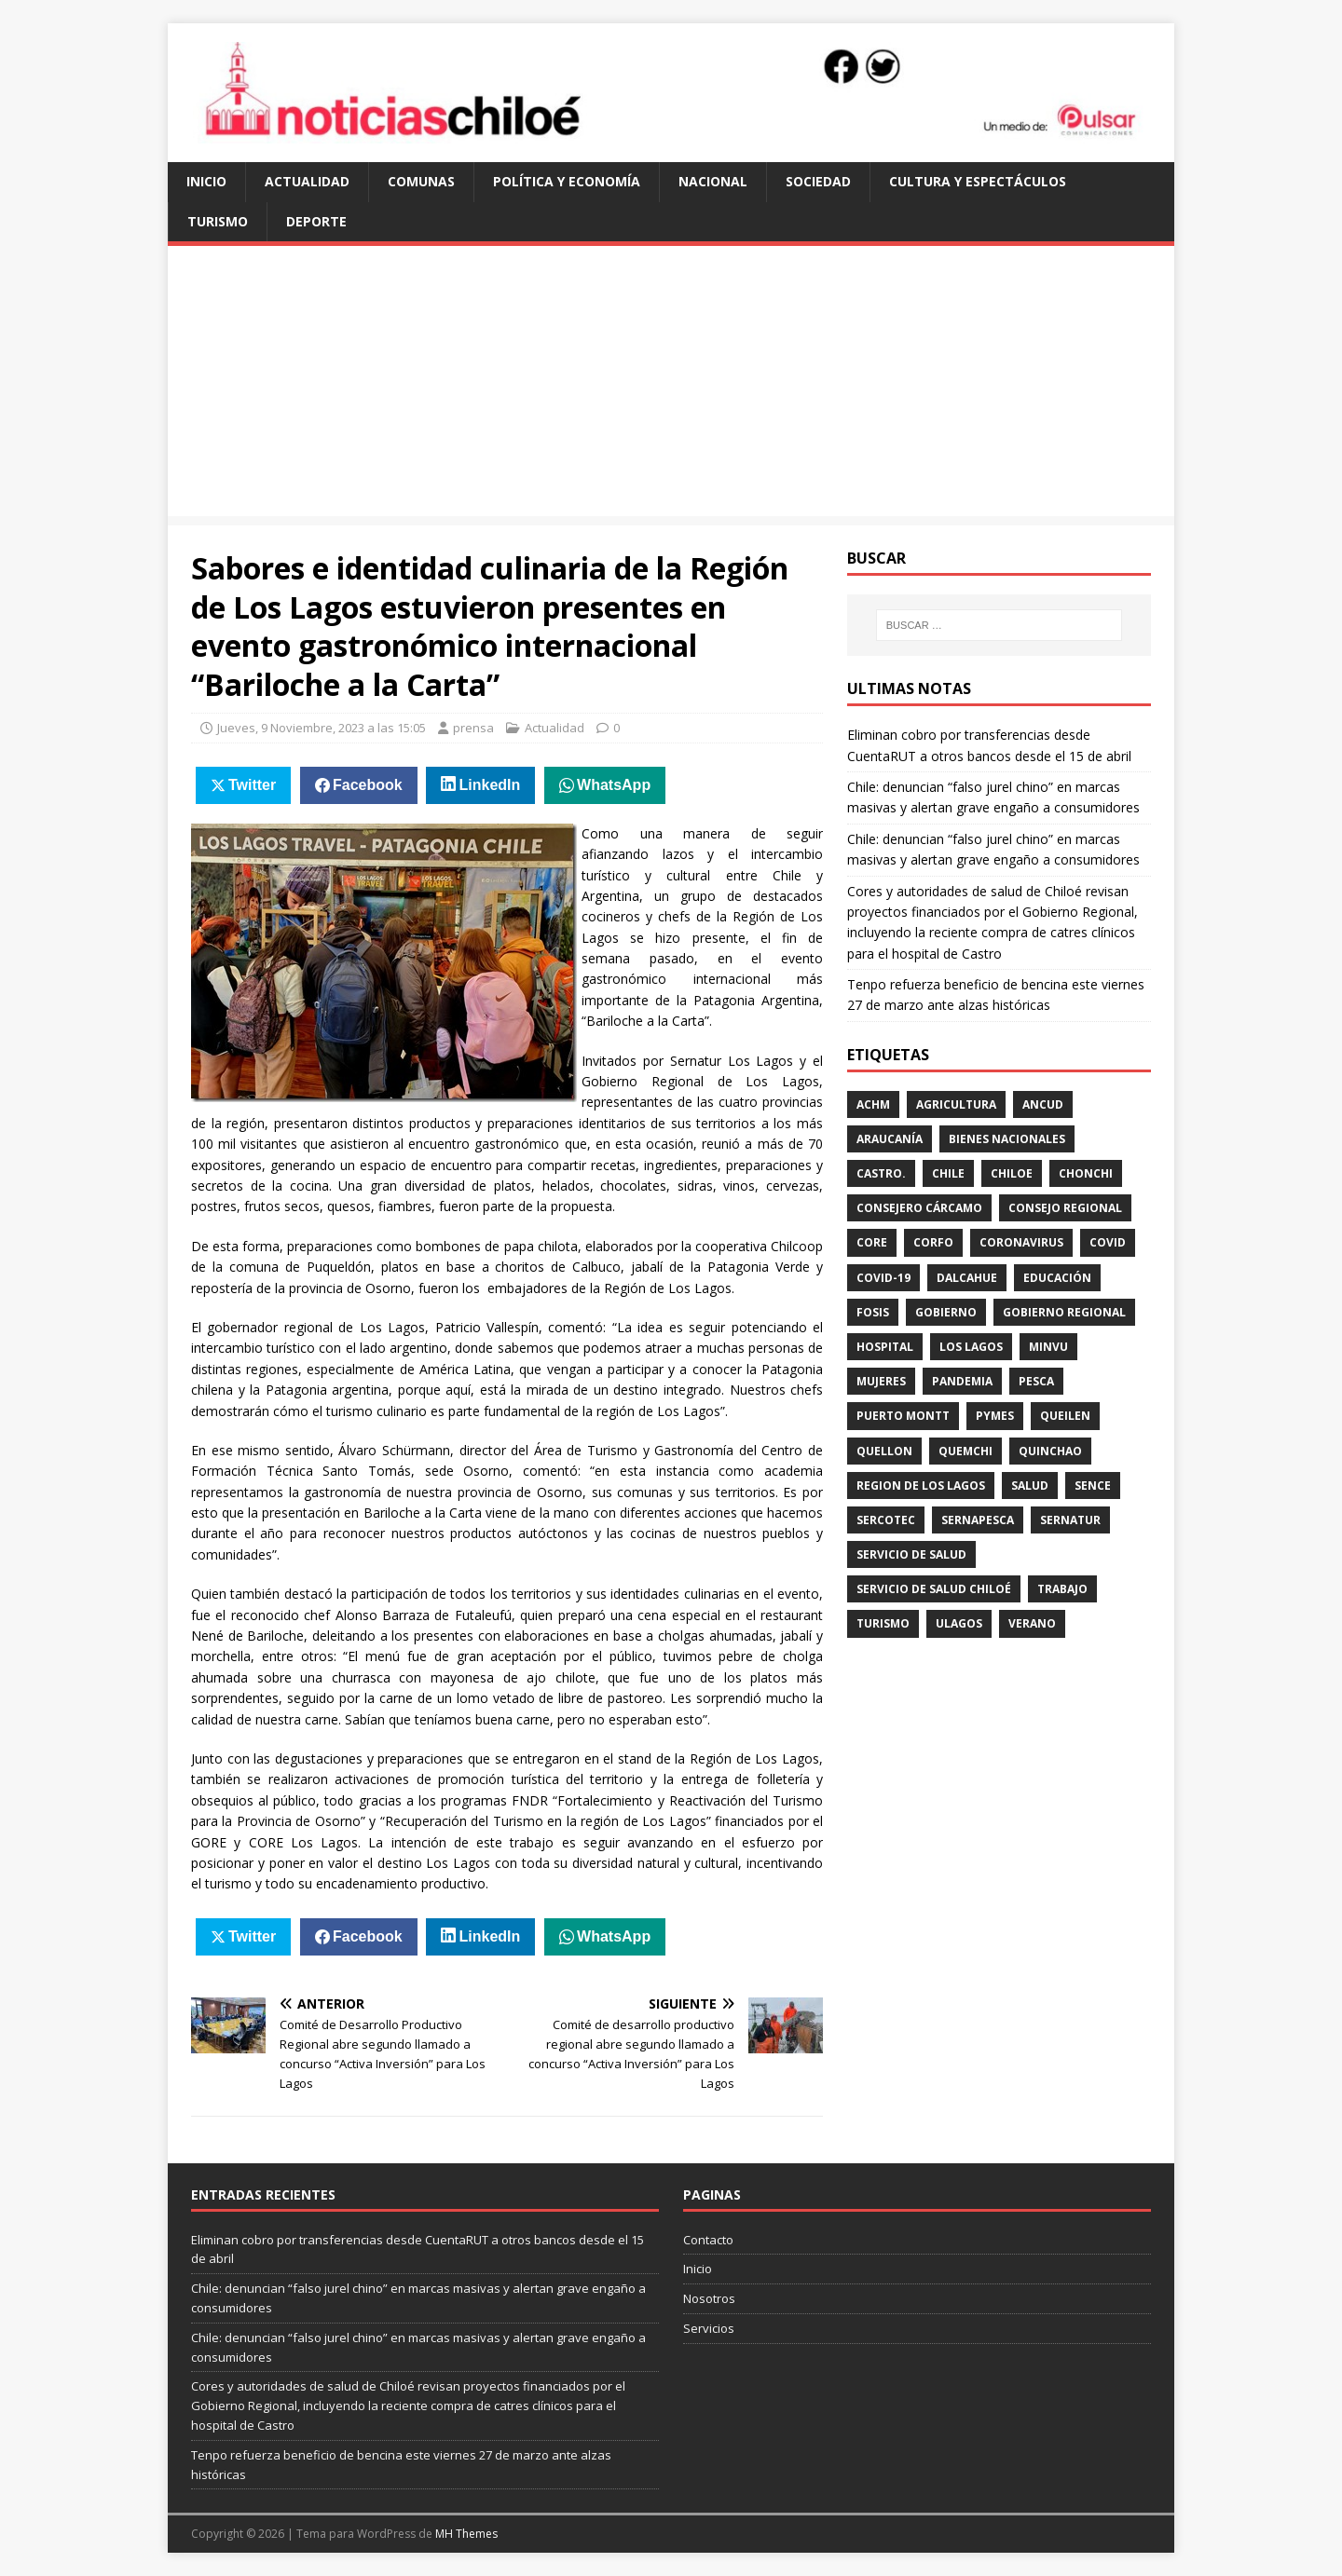 This screenshot has height=2576, width=1342. What do you see at coordinates (818, 181) in the screenshot?
I see `Sociedad` at bounding box center [818, 181].